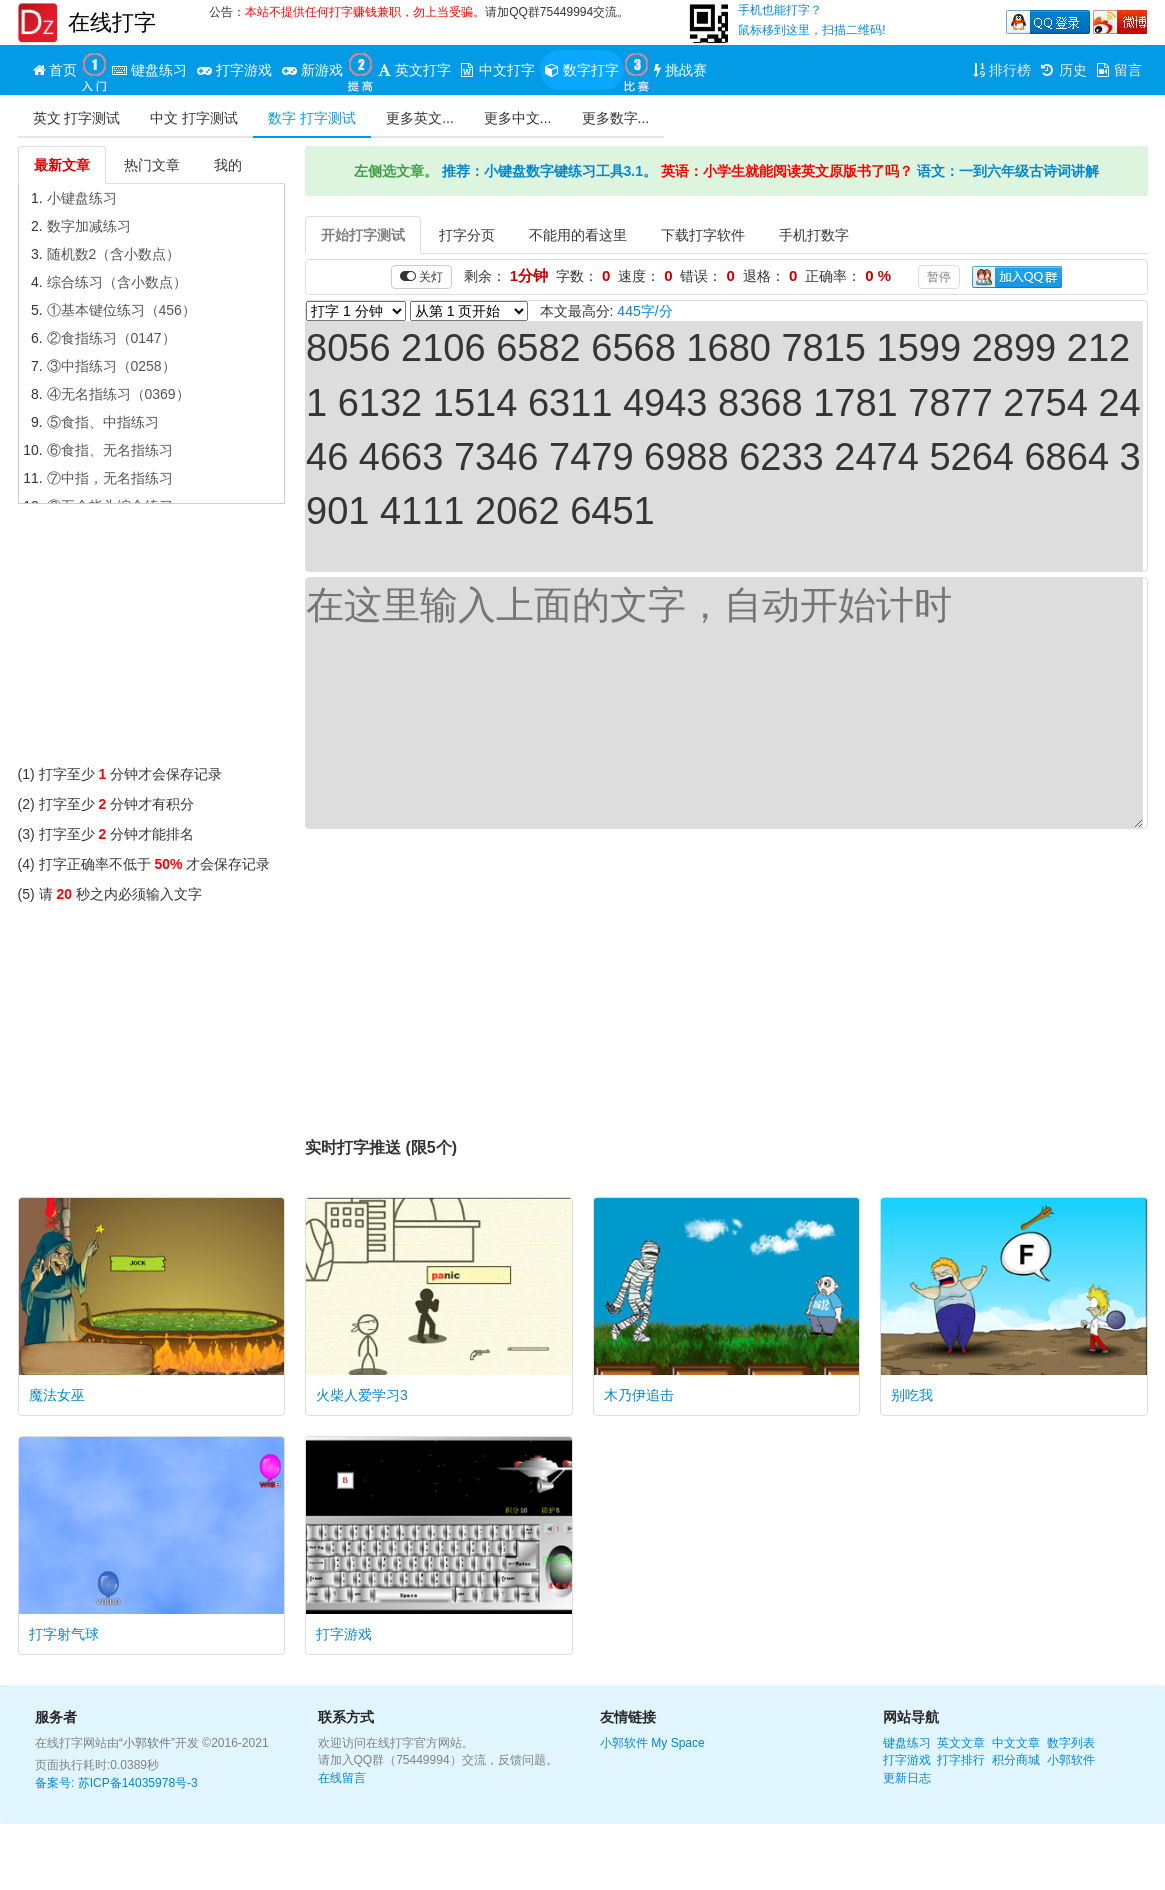  What do you see at coordinates (117, 282) in the screenshot?
I see `综合练习（含小数点）` at bounding box center [117, 282].